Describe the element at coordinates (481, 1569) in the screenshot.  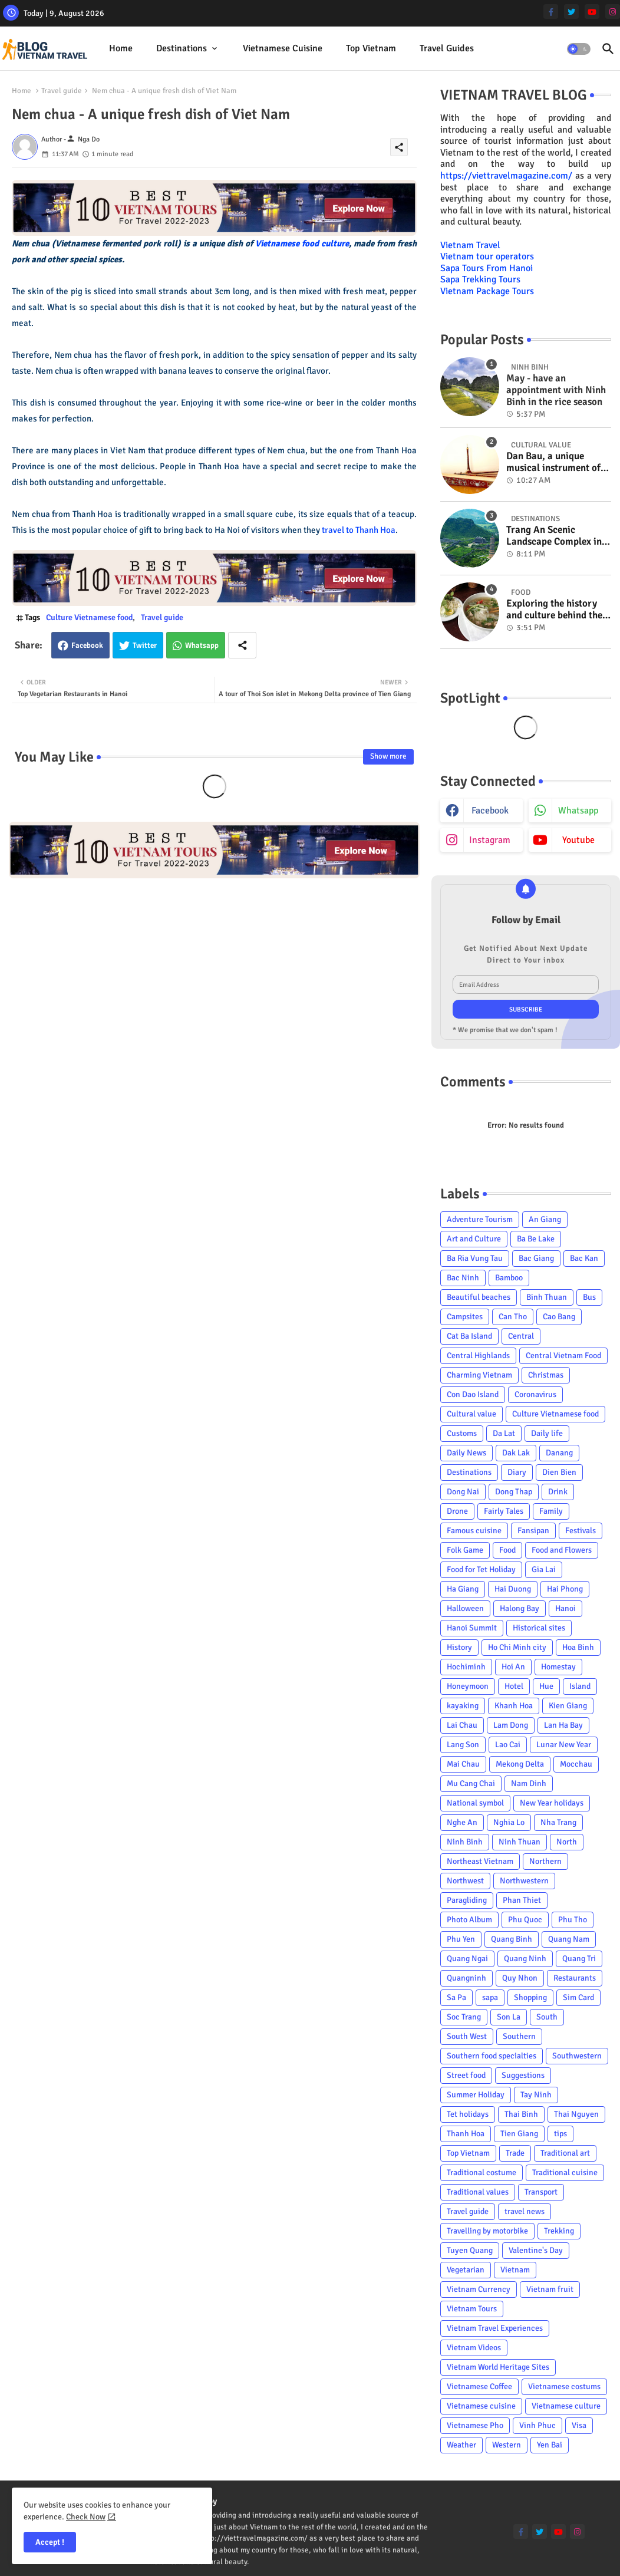
I see `Food for Tet Holiday` at that location.